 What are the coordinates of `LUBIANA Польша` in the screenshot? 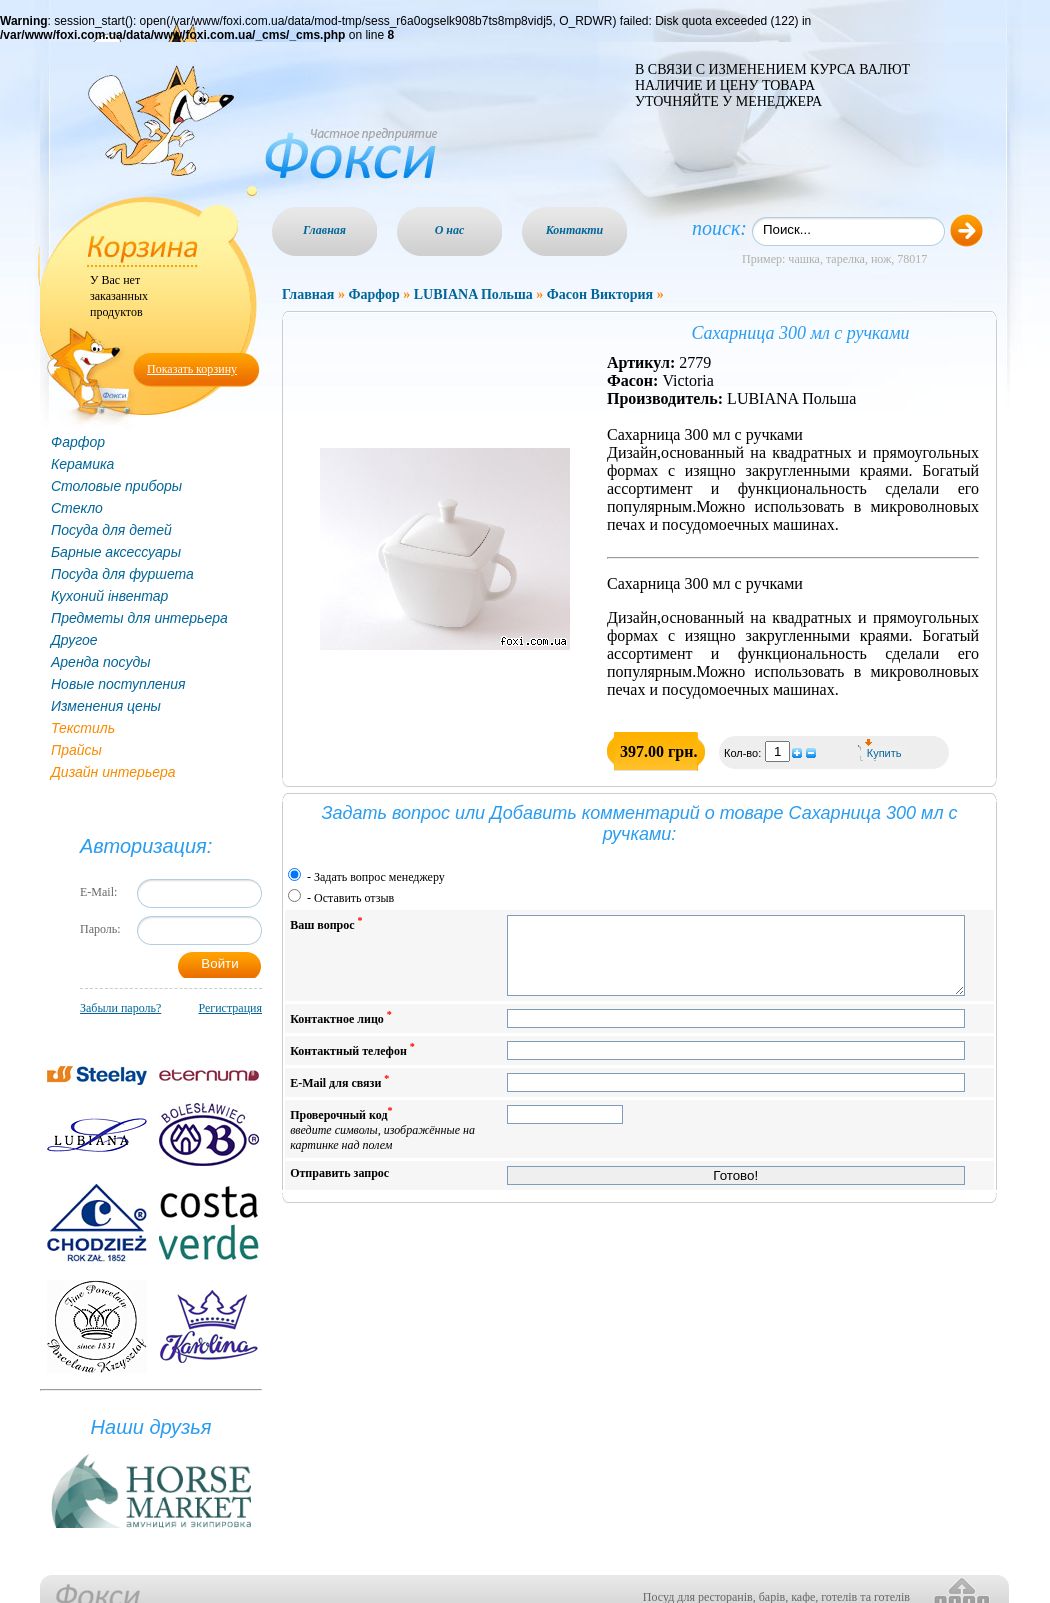 It's located at (473, 294).